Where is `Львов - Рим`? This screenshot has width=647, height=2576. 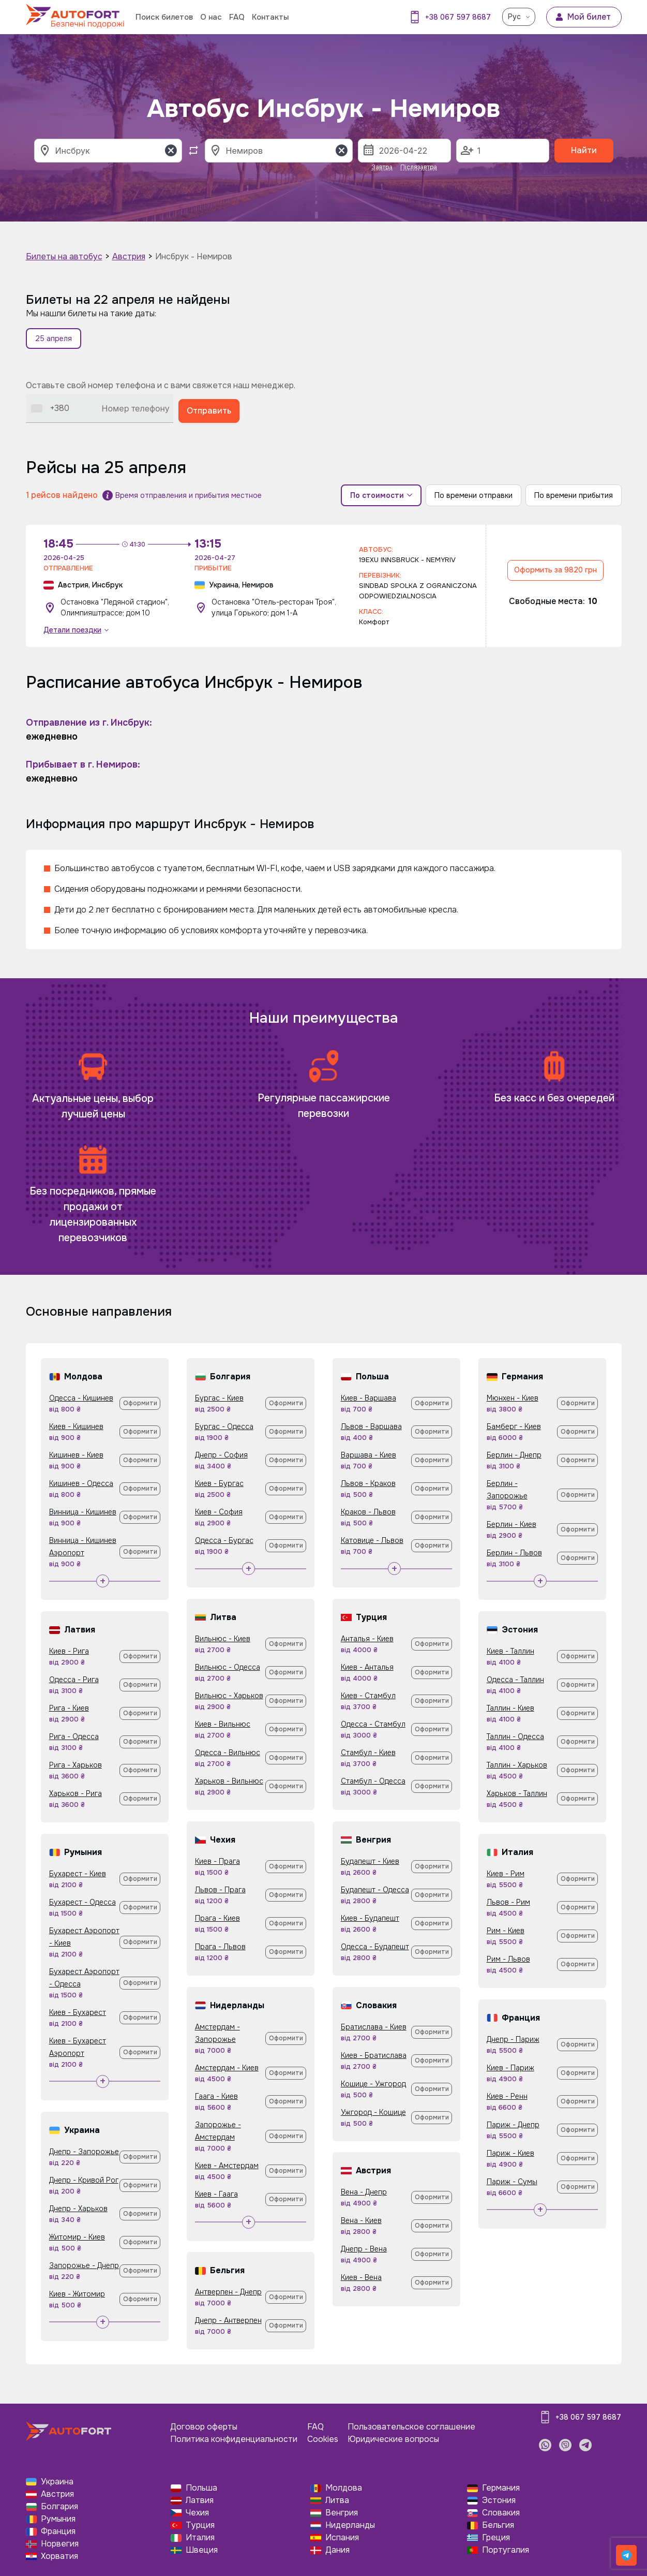 Львов - Рим is located at coordinates (508, 1902).